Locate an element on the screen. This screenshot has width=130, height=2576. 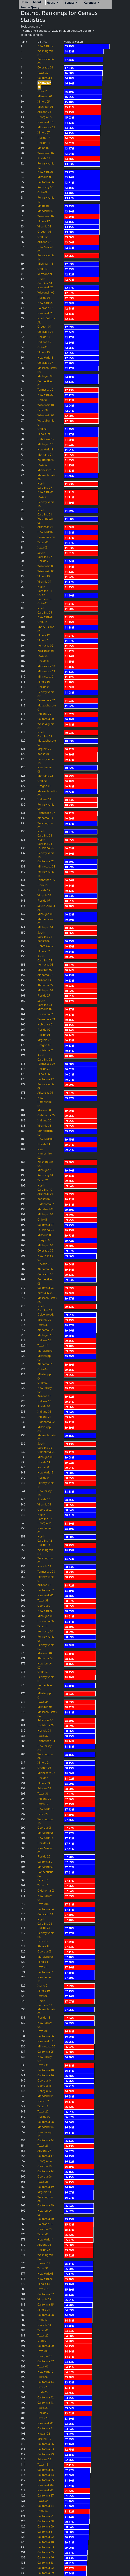
Missouri 07 is located at coordinates (45, 970).